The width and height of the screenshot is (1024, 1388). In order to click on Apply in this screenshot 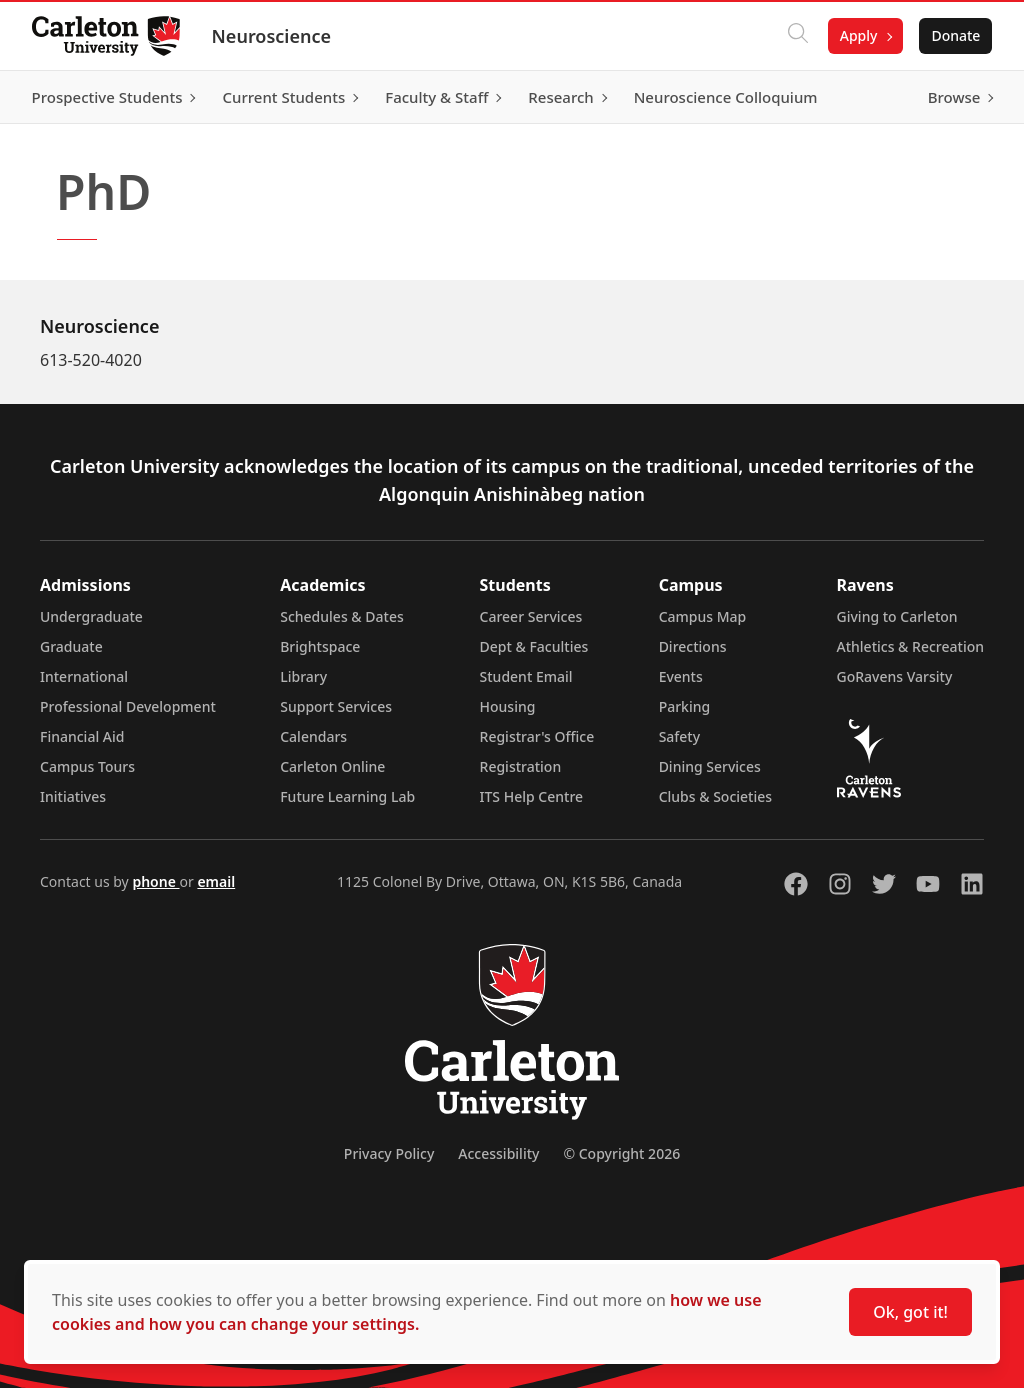, I will do `click(858, 35)`.